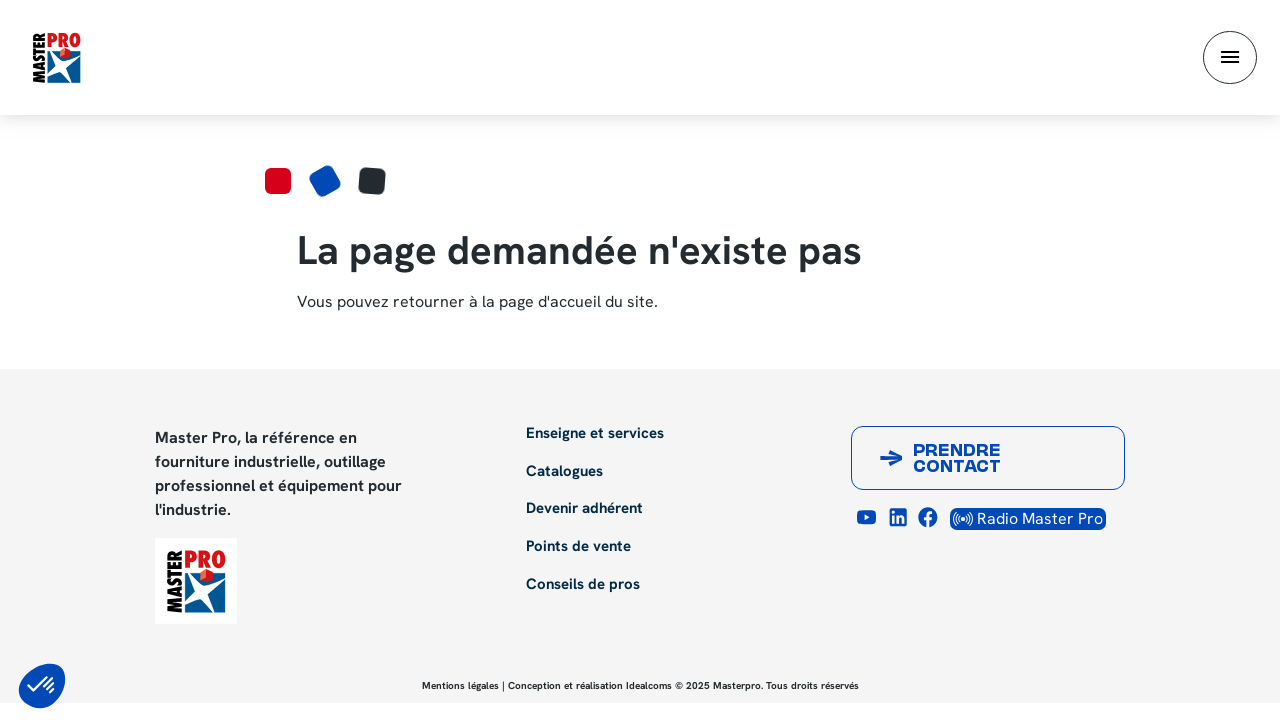 The height and width of the screenshot is (720, 1280). Describe the element at coordinates (649, 685) in the screenshot. I see `Idealcoms` at that location.